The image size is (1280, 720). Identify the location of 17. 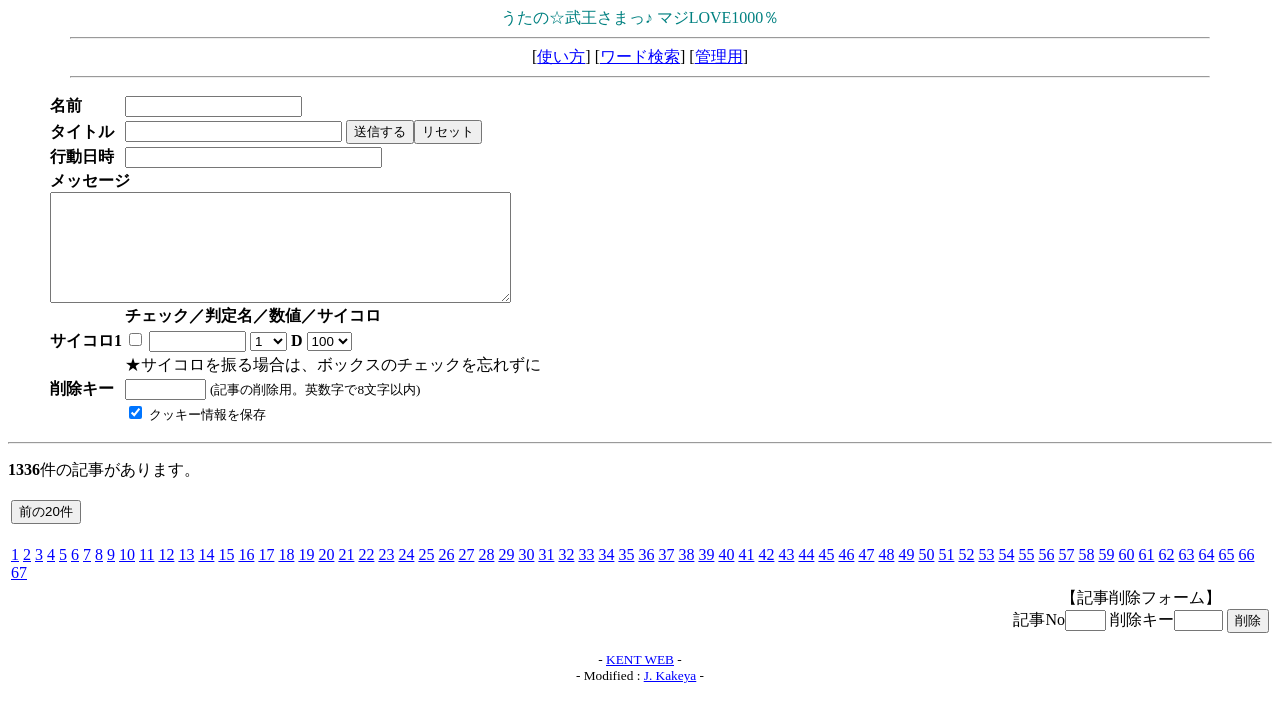
(266, 575).